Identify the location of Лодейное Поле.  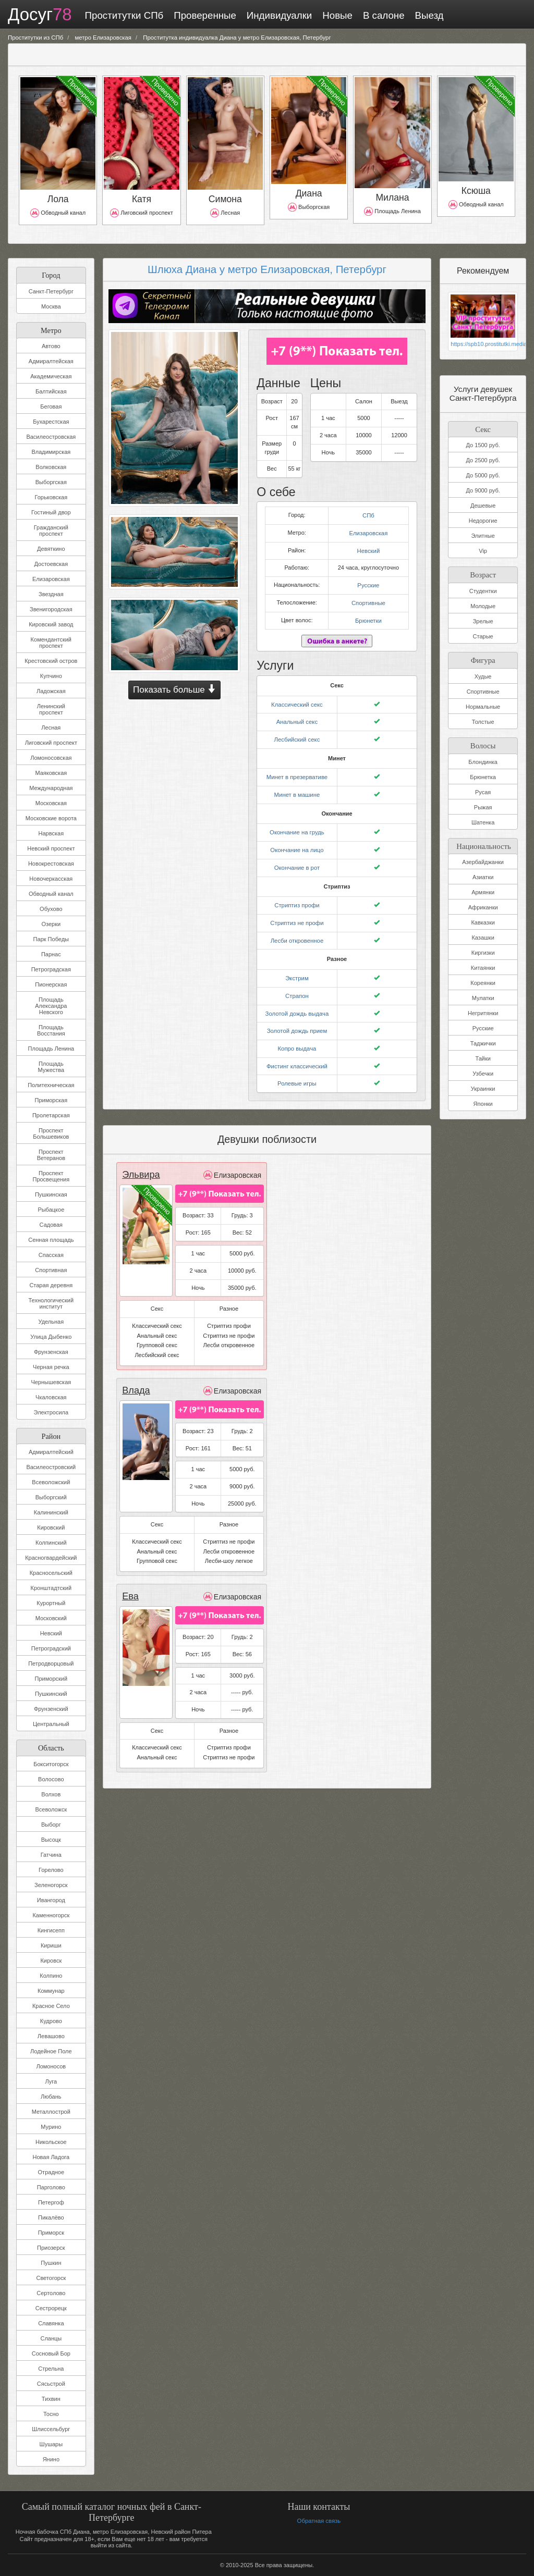
(50, 2051).